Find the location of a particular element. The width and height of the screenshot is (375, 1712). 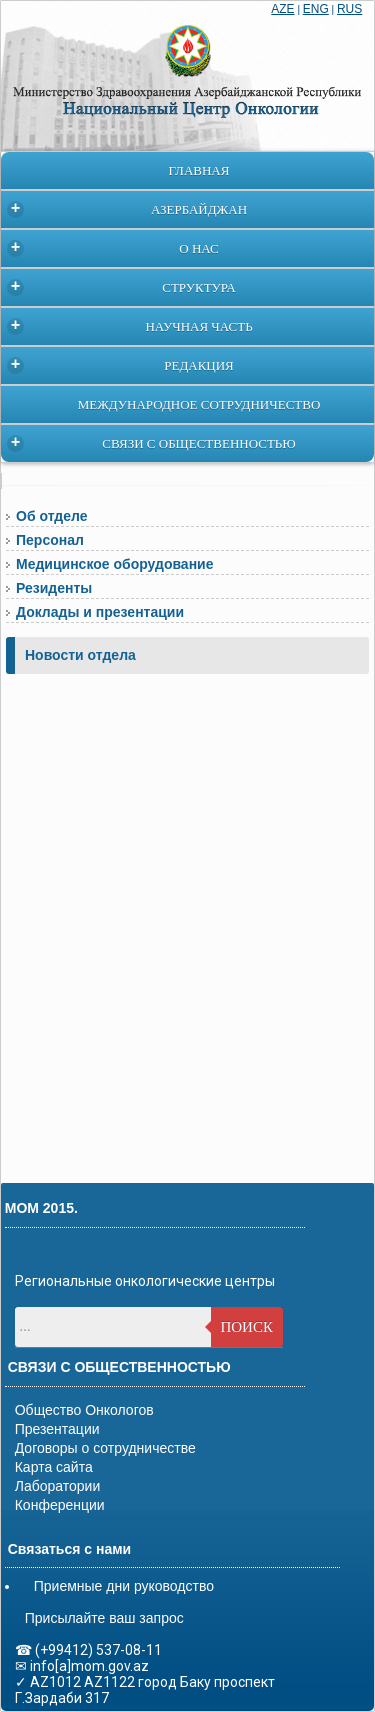

RUS is located at coordinates (349, 9).